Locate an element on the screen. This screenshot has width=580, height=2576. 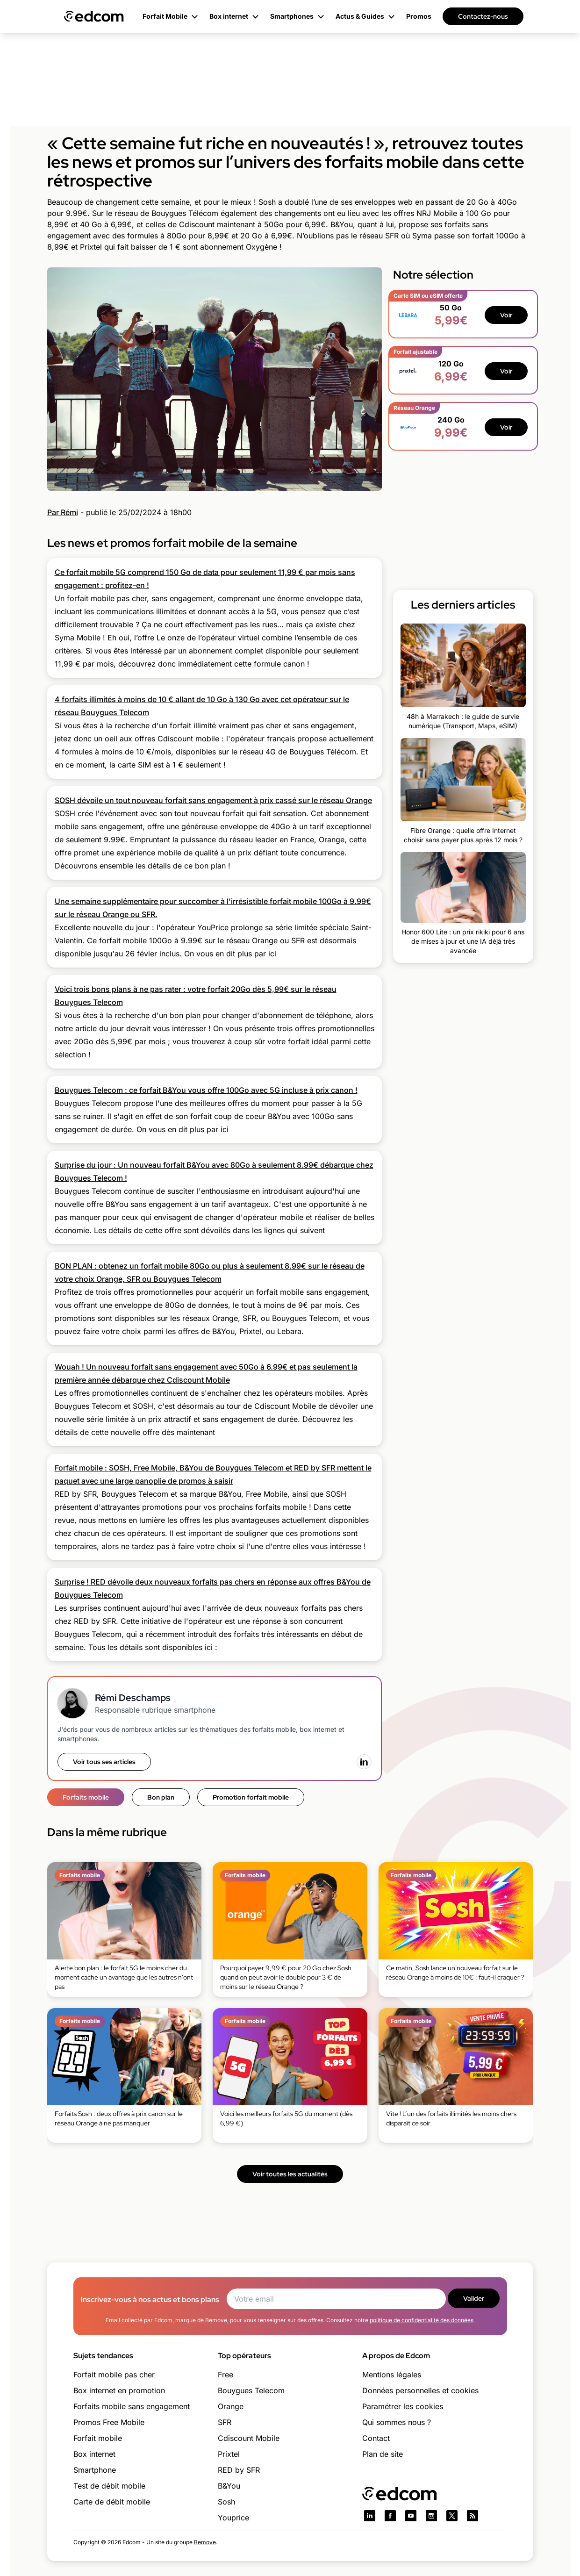
Free is located at coordinates (225, 2374).